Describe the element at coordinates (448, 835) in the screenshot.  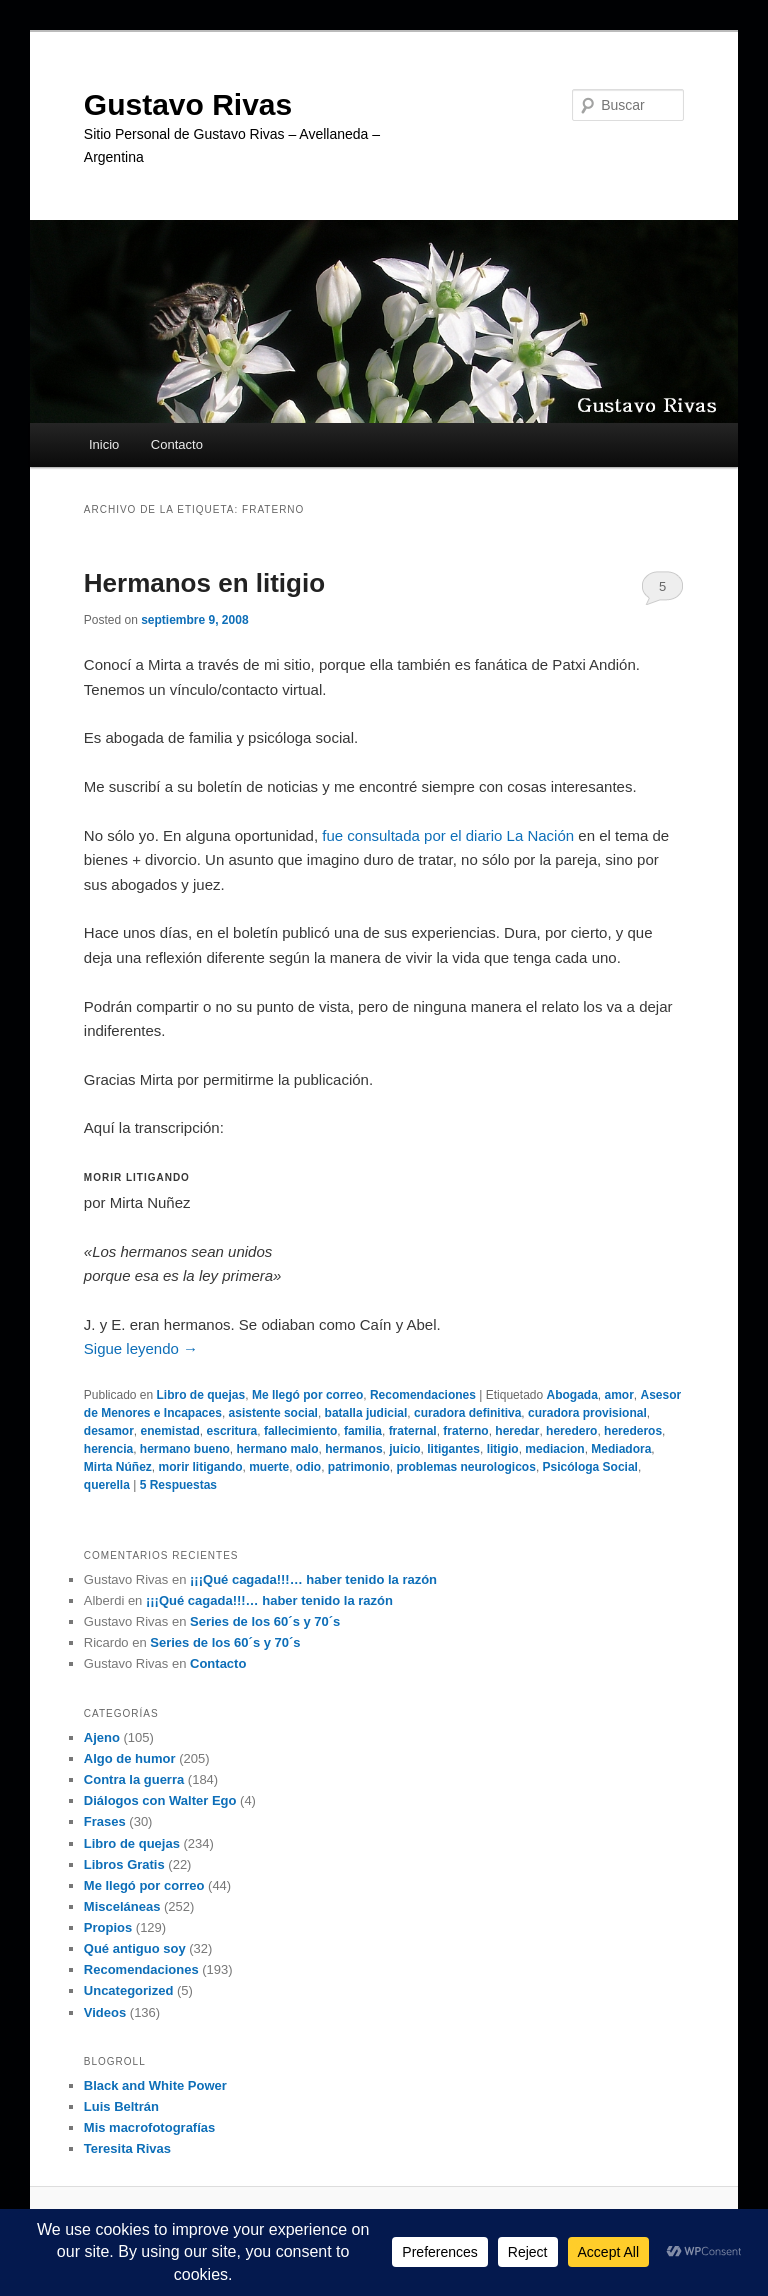
I see `fue consultada por el diario La Nación` at that location.